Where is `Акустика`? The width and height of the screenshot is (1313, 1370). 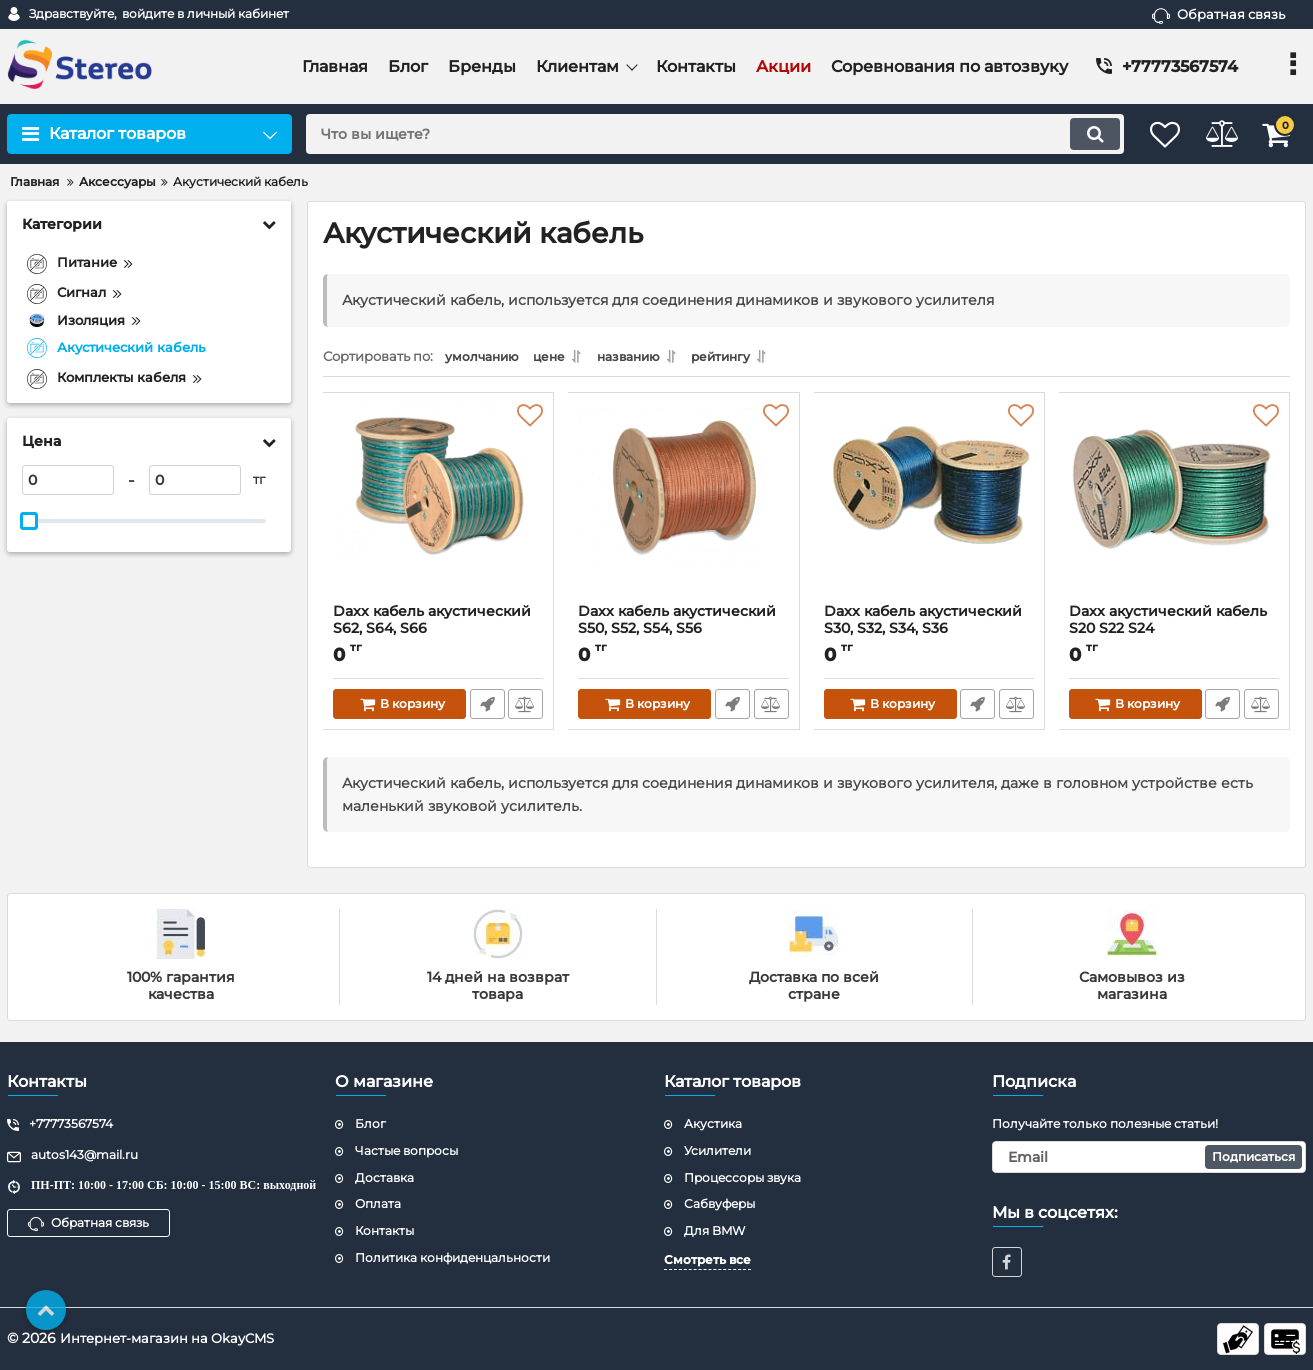 Акустика is located at coordinates (713, 1123).